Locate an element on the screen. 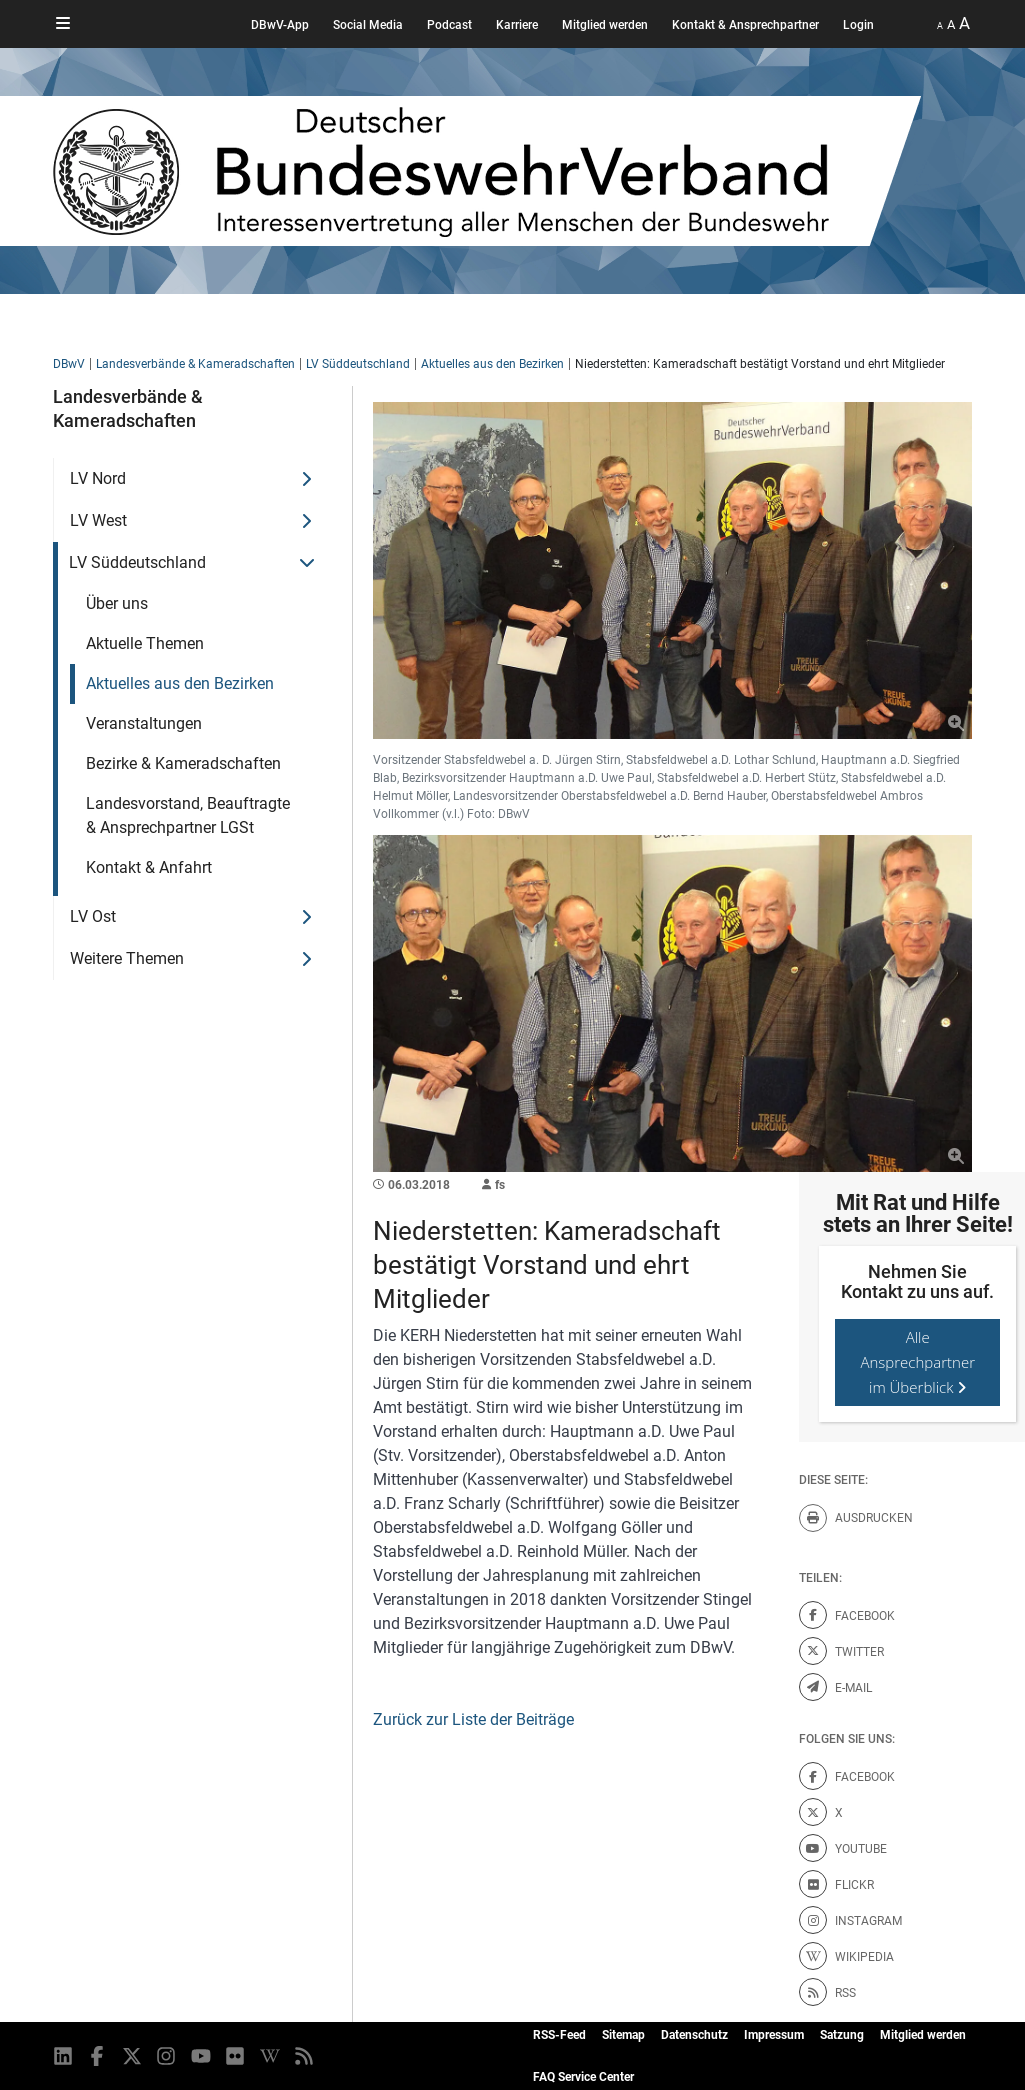  Aktuelle Themen is located at coordinates (145, 643).